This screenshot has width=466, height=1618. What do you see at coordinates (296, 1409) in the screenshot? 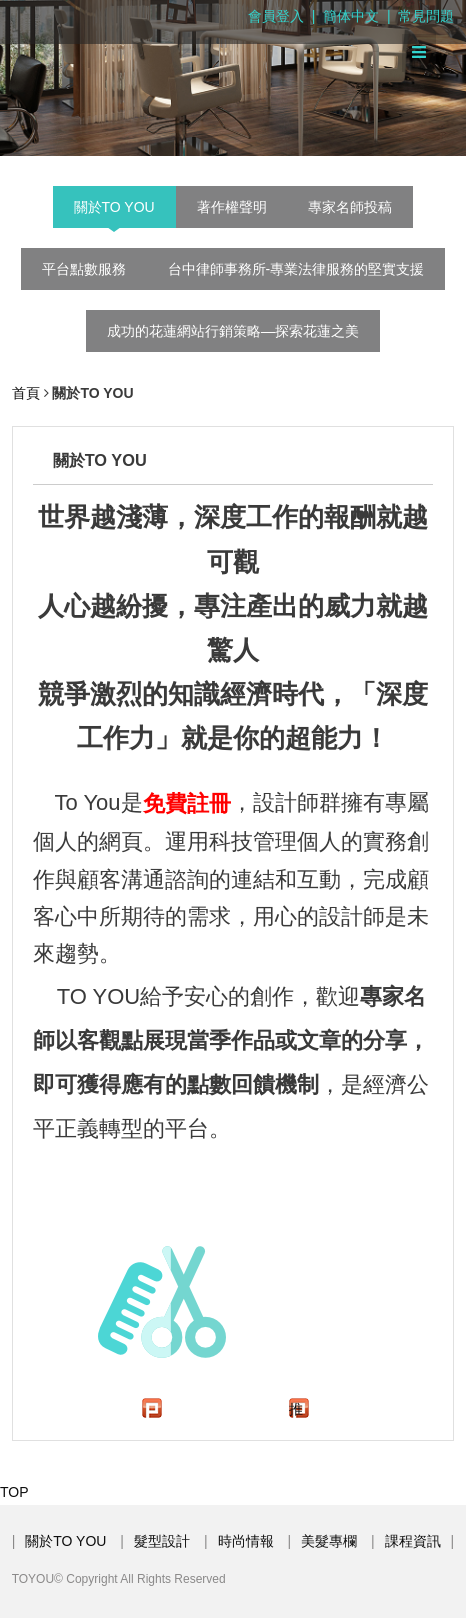
I see `推文` at bounding box center [296, 1409].